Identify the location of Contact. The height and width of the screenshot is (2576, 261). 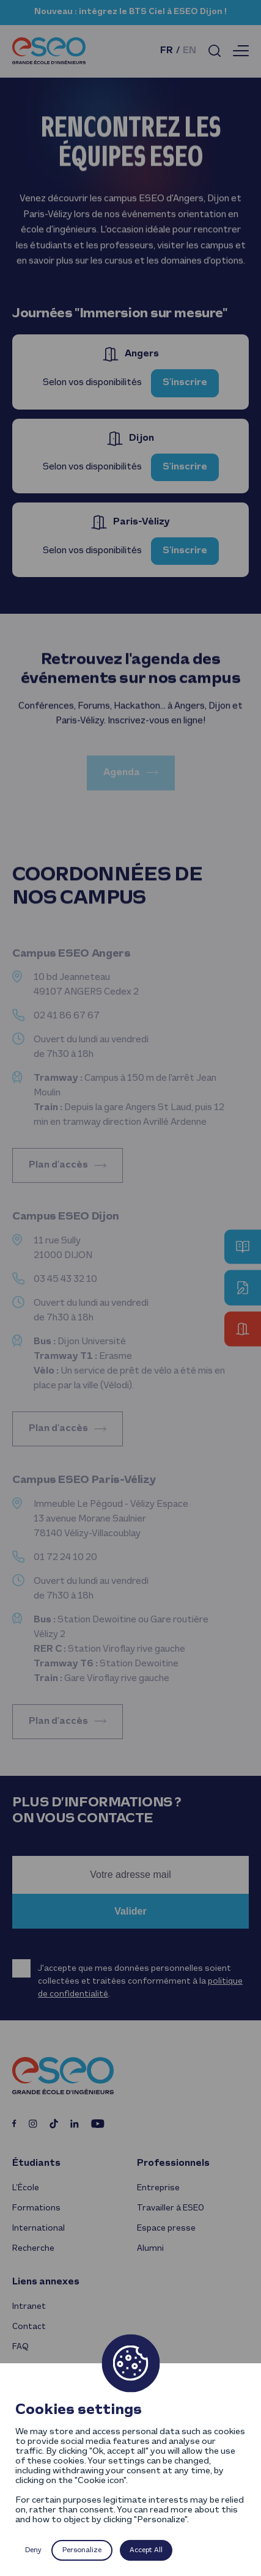
(29, 2326).